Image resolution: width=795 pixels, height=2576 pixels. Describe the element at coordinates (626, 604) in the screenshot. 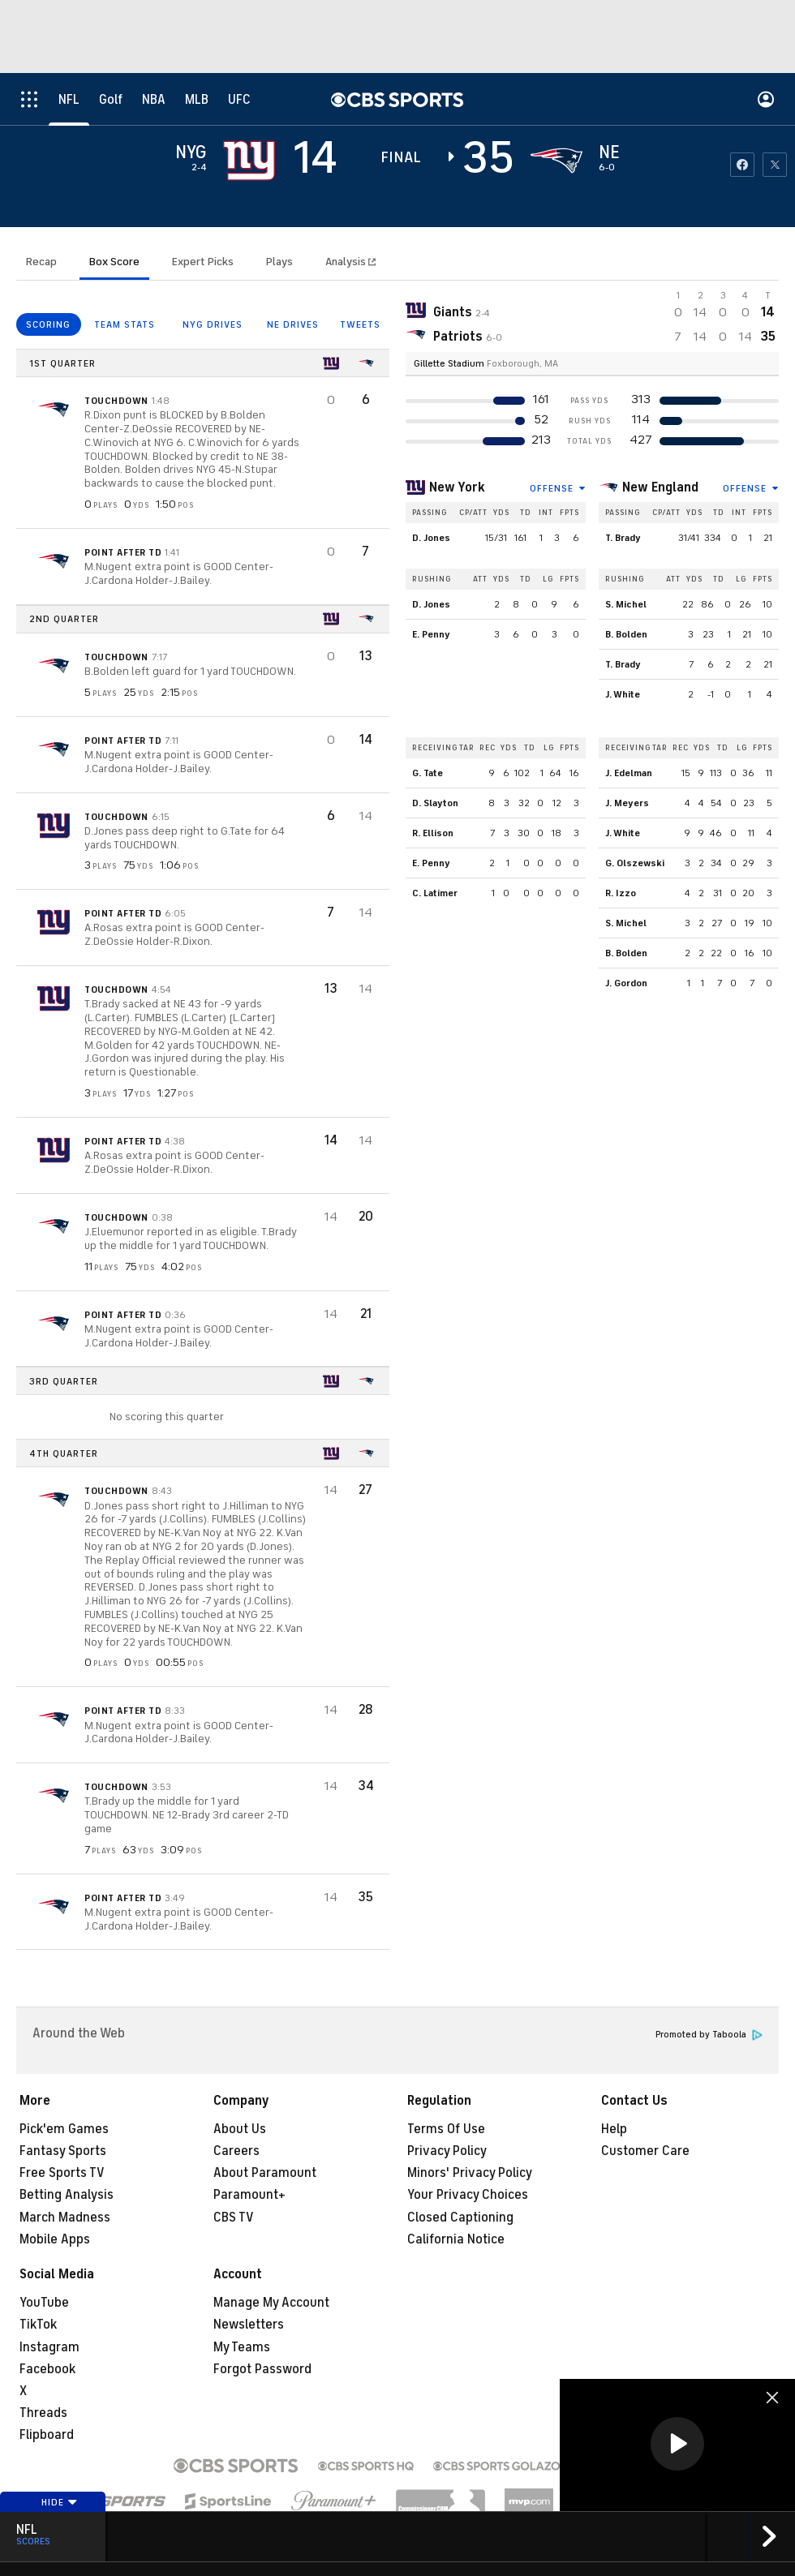

I see `S. Michel` at that location.